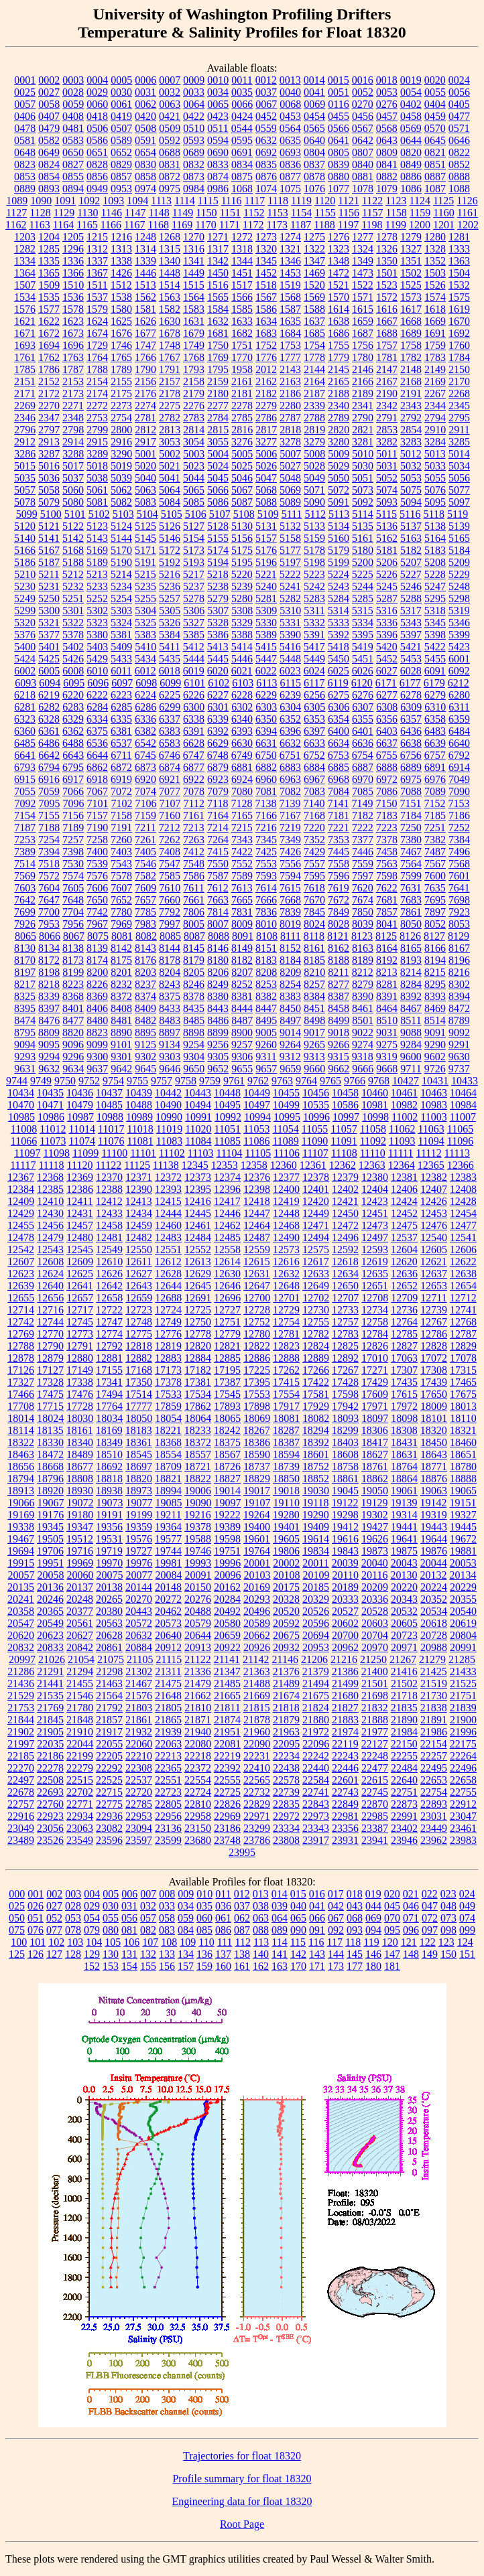  Describe the element at coordinates (411, 381) in the screenshot. I see `2168` at that location.